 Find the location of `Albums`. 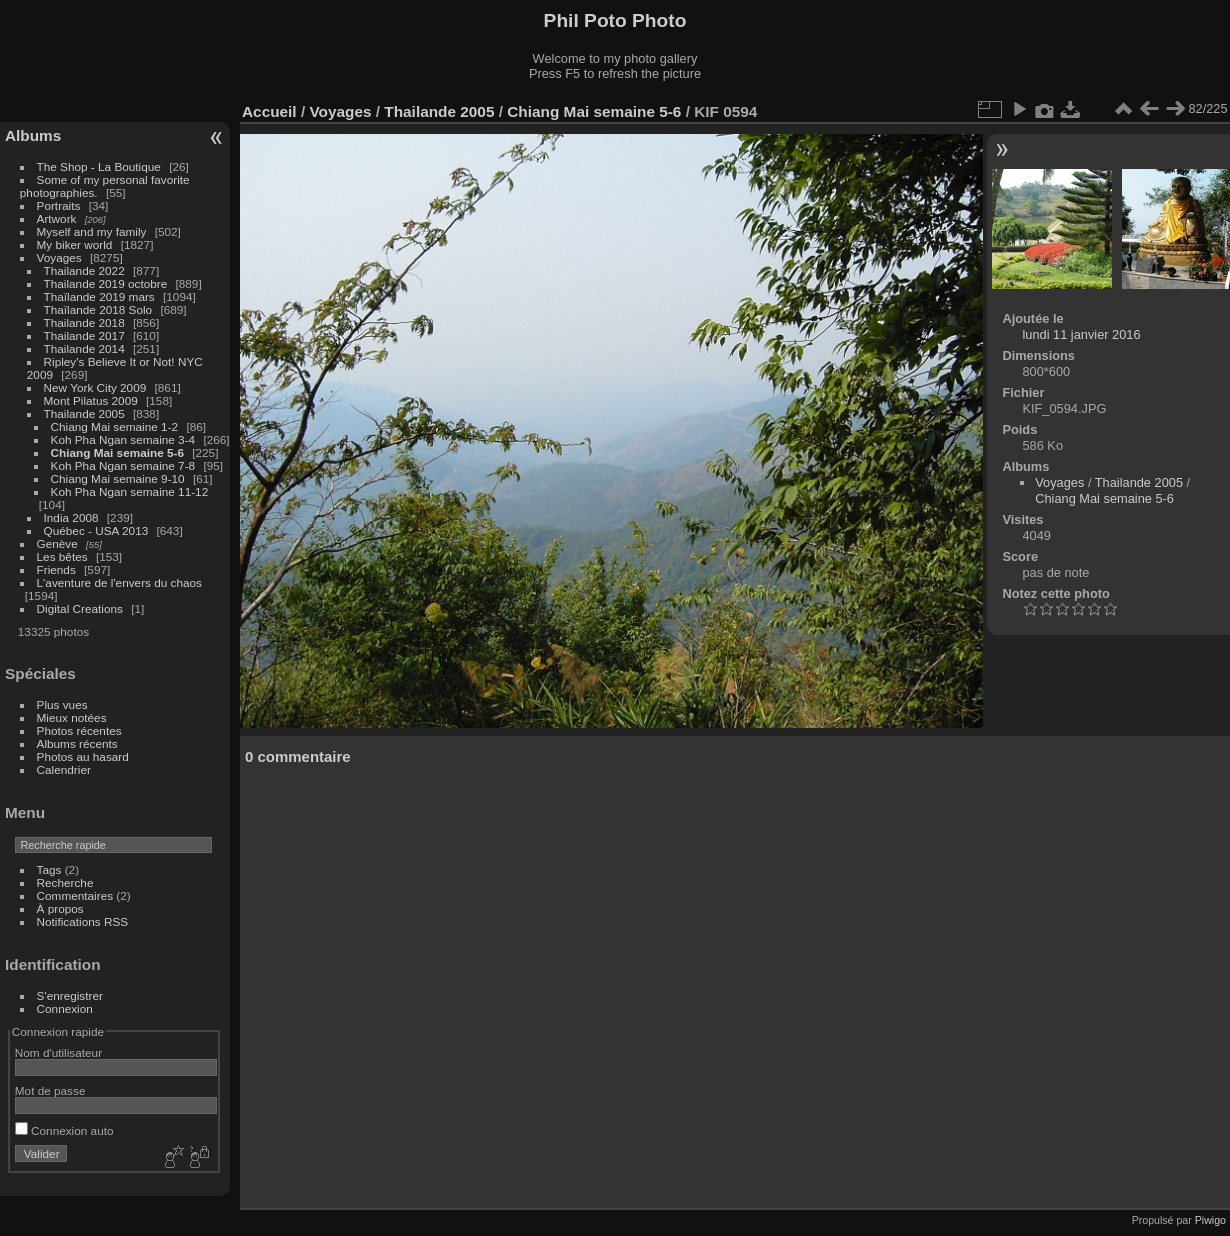

Albums is located at coordinates (33, 135).